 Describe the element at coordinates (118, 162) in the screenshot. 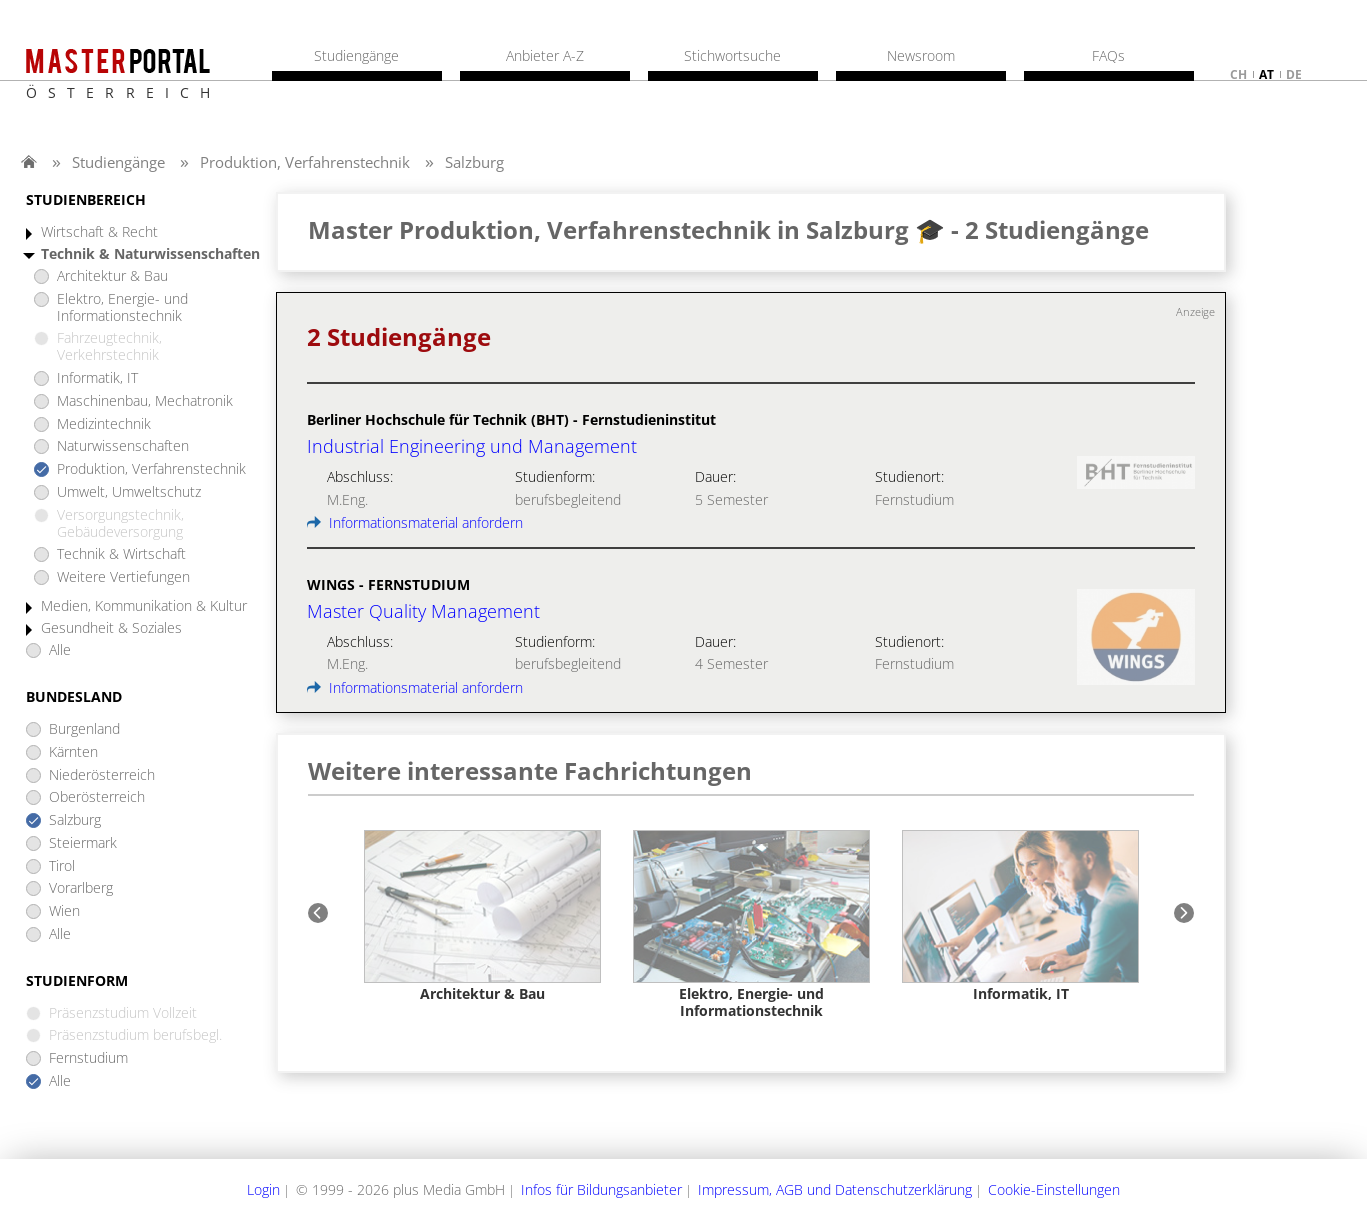

I see `Studiengänge` at that location.